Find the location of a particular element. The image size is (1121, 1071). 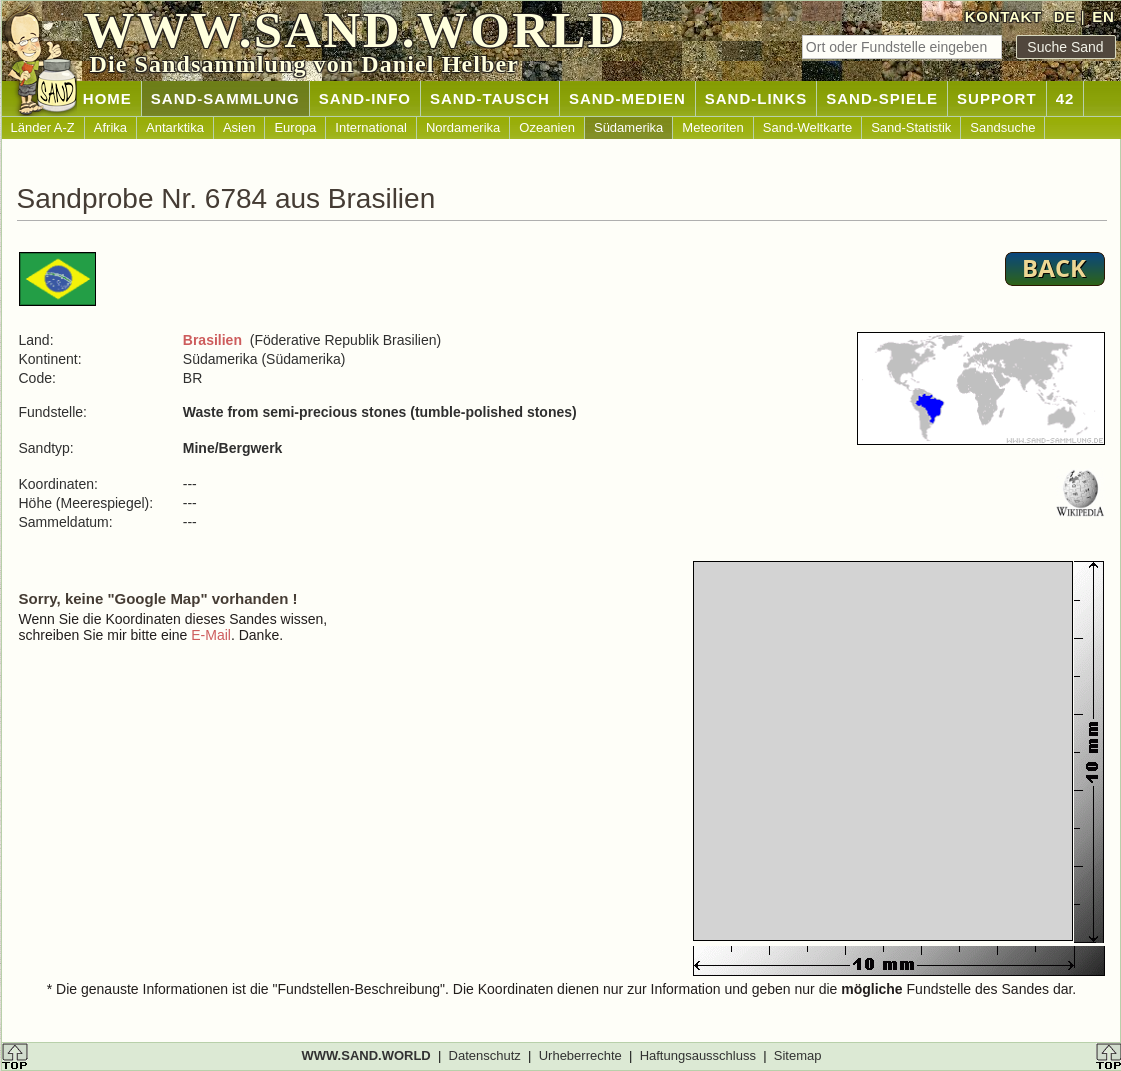

SAND-LINKS is located at coordinates (756, 98).